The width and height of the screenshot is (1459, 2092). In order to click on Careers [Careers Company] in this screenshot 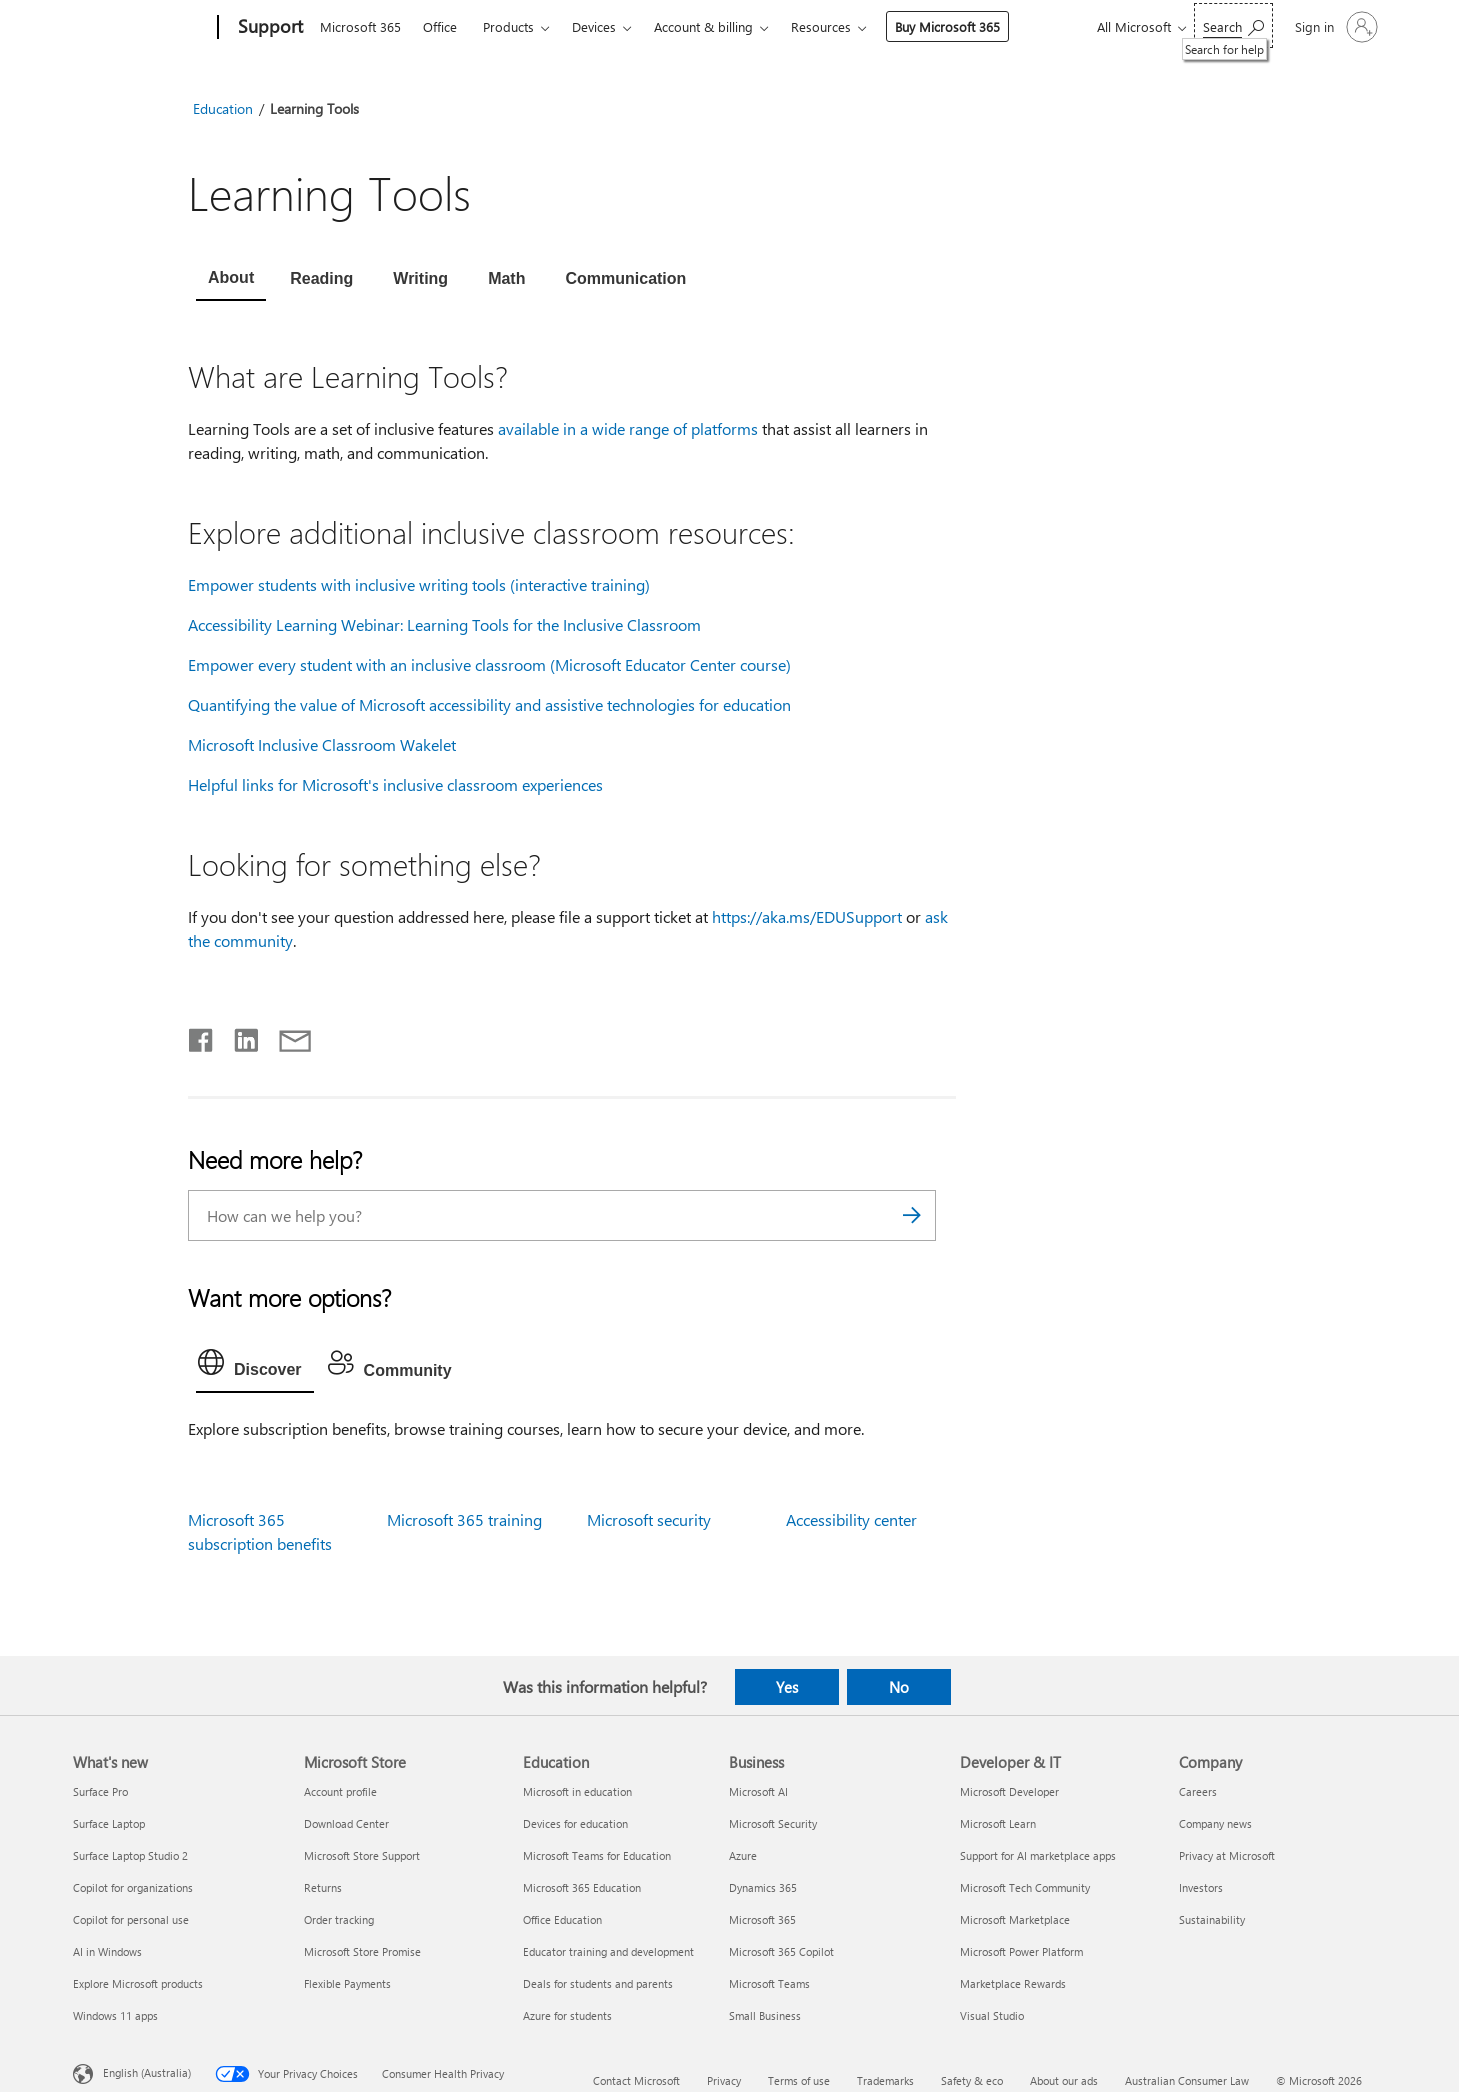, I will do `click(1198, 1791)`.